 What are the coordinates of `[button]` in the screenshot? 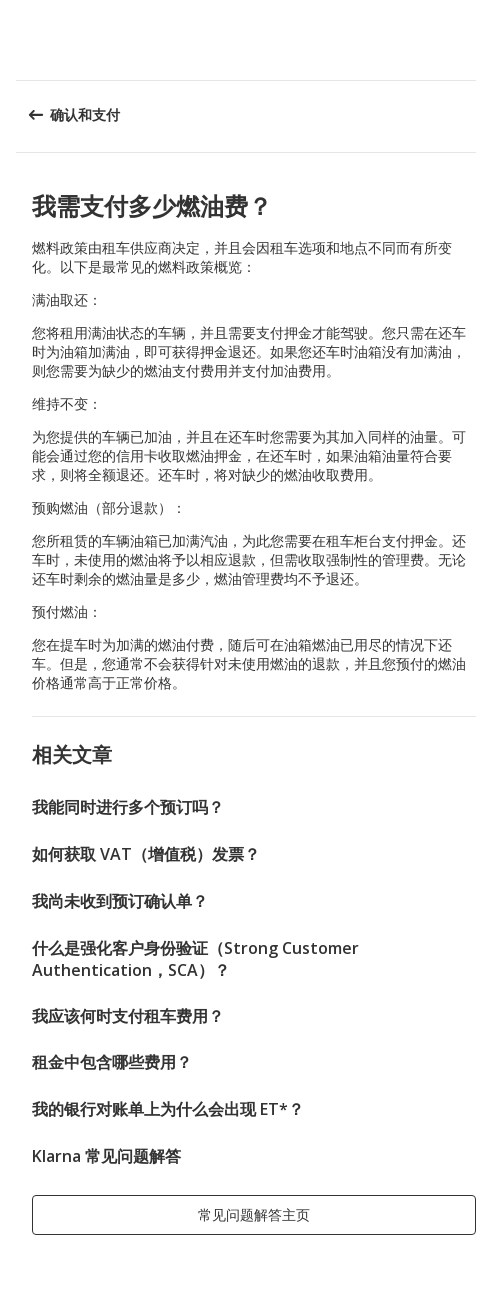 It's located at (470, 40).